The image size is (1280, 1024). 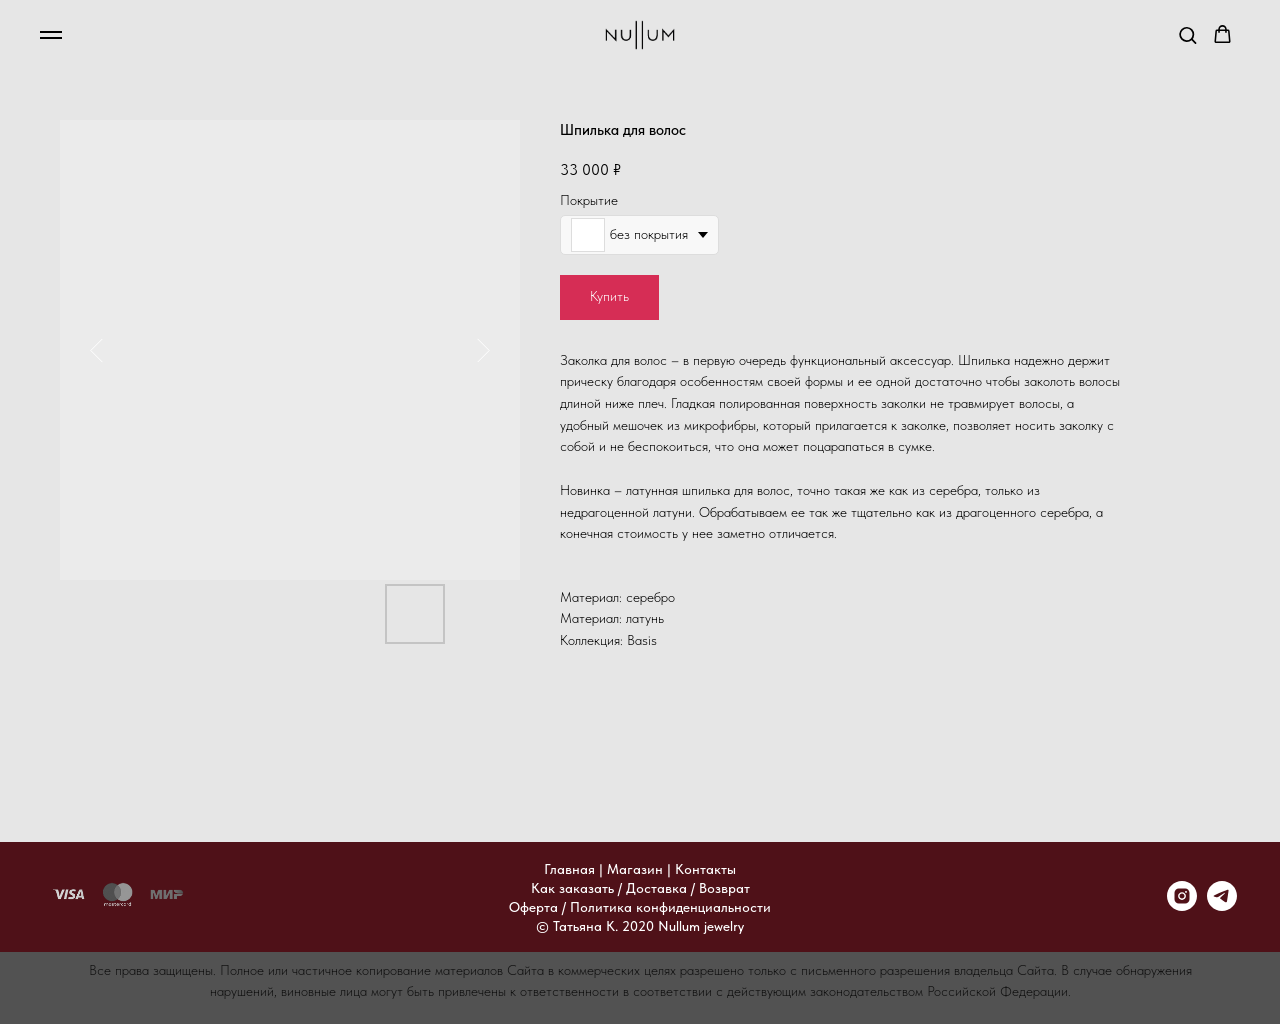 What do you see at coordinates (640, 907) in the screenshot?
I see `Оферта / Политика конфиденциальности` at bounding box center [640, 907].